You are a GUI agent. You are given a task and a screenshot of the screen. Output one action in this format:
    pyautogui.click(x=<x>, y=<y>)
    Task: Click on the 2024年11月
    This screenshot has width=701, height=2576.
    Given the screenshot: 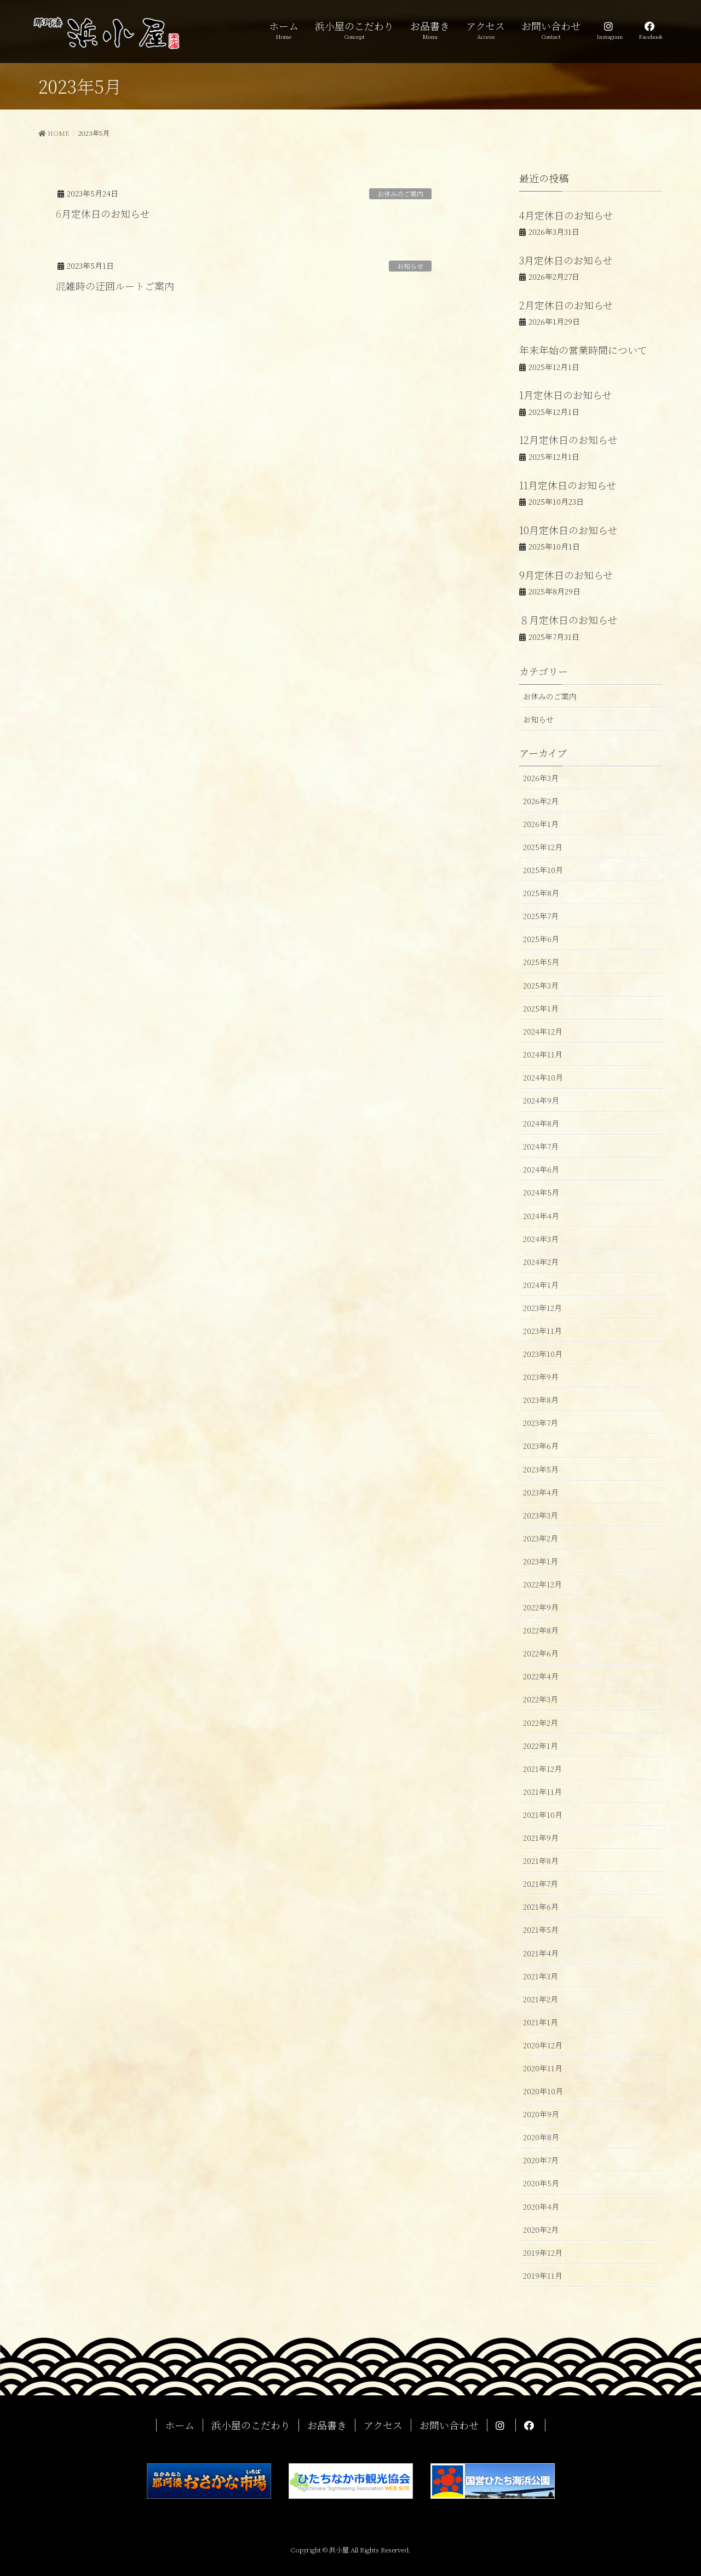 What is the action you would take?
    pyautogui.click(x=542, y=1054)
    